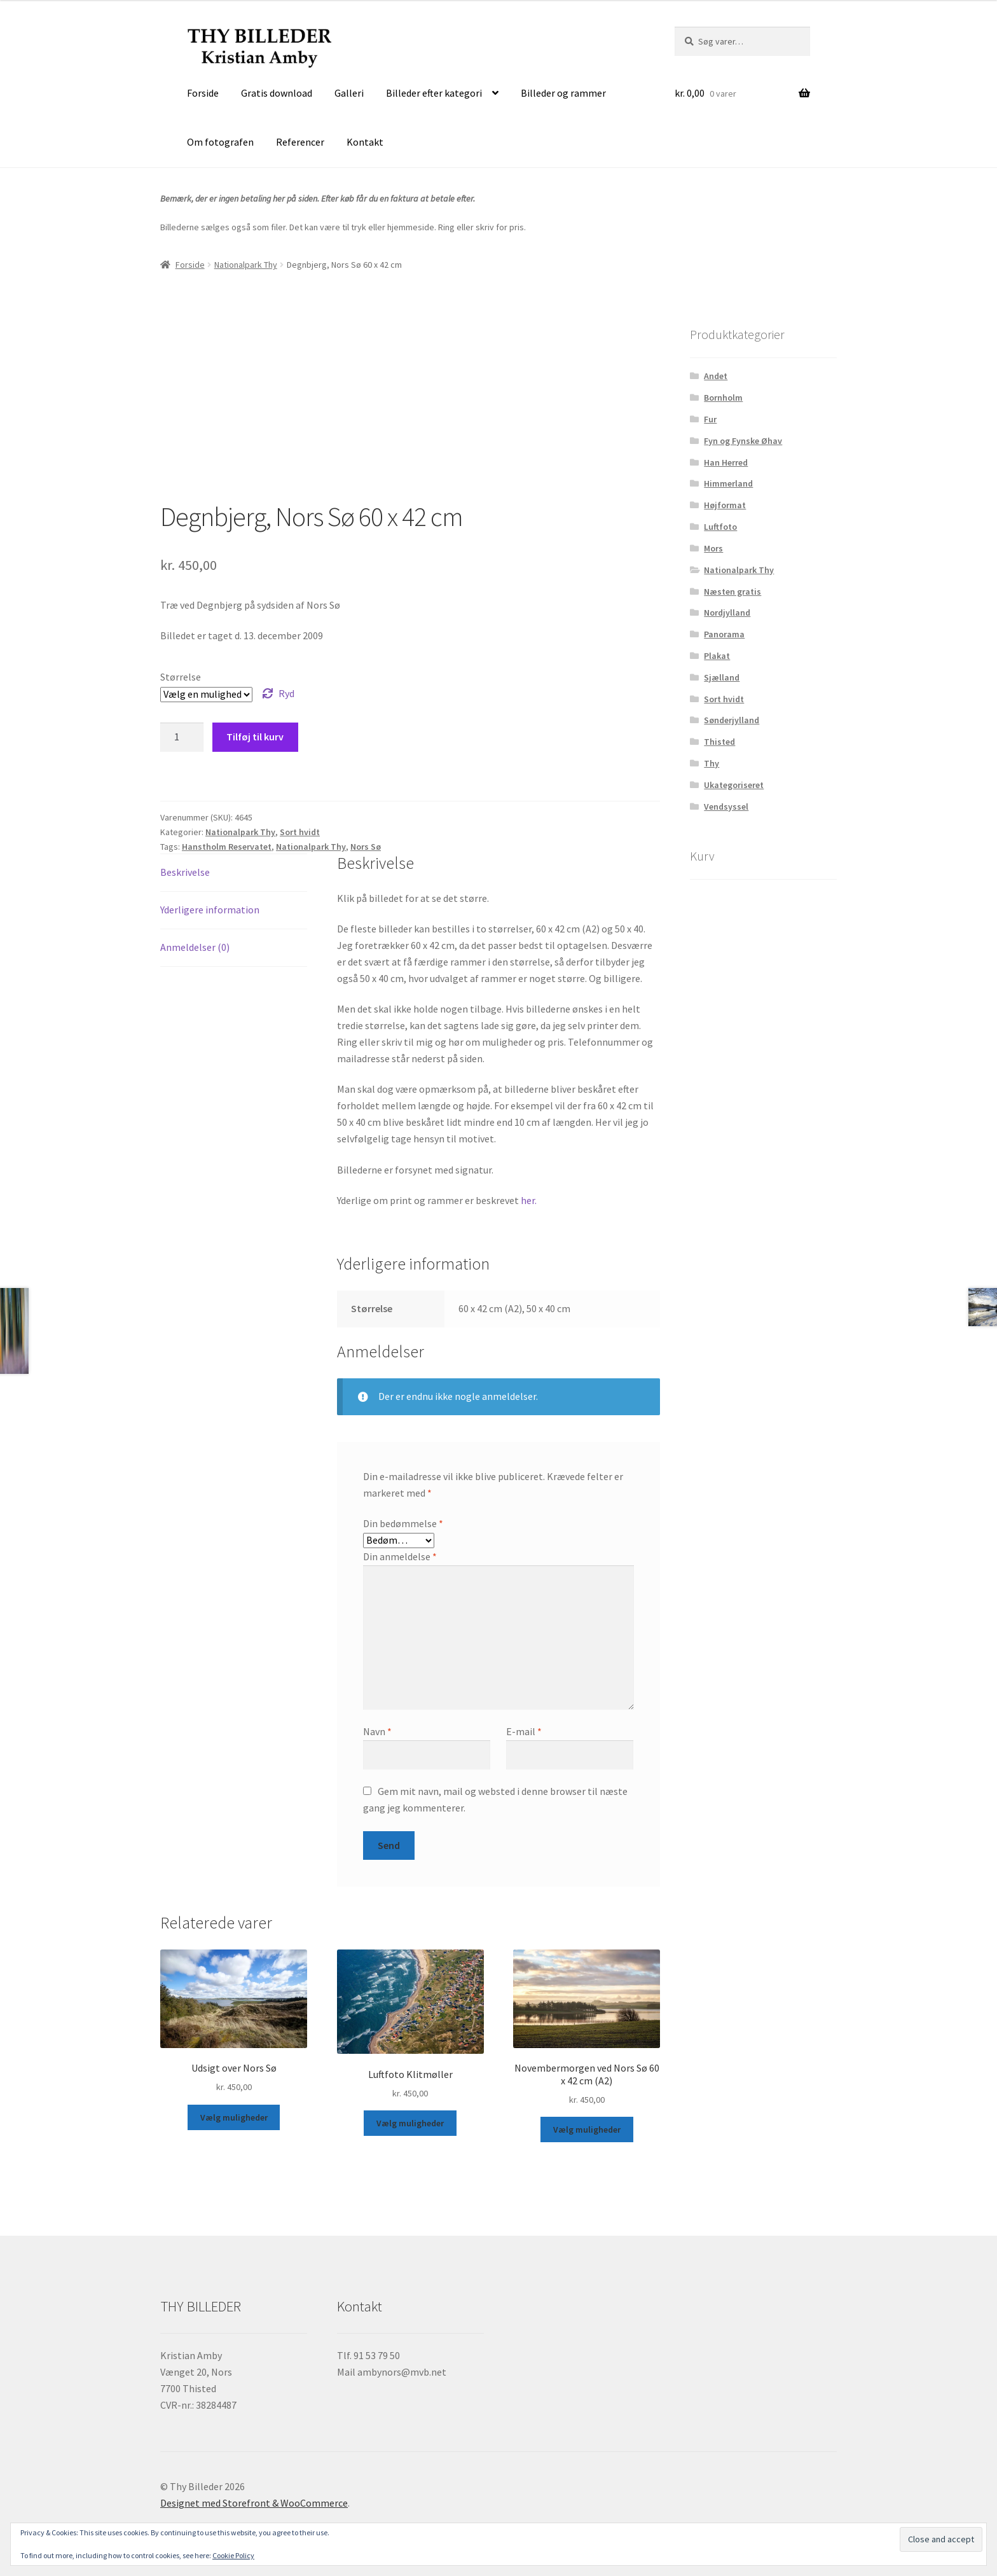 The image size is (997, 2576). I want to click on Billeder og rammer, so click(563, 93).